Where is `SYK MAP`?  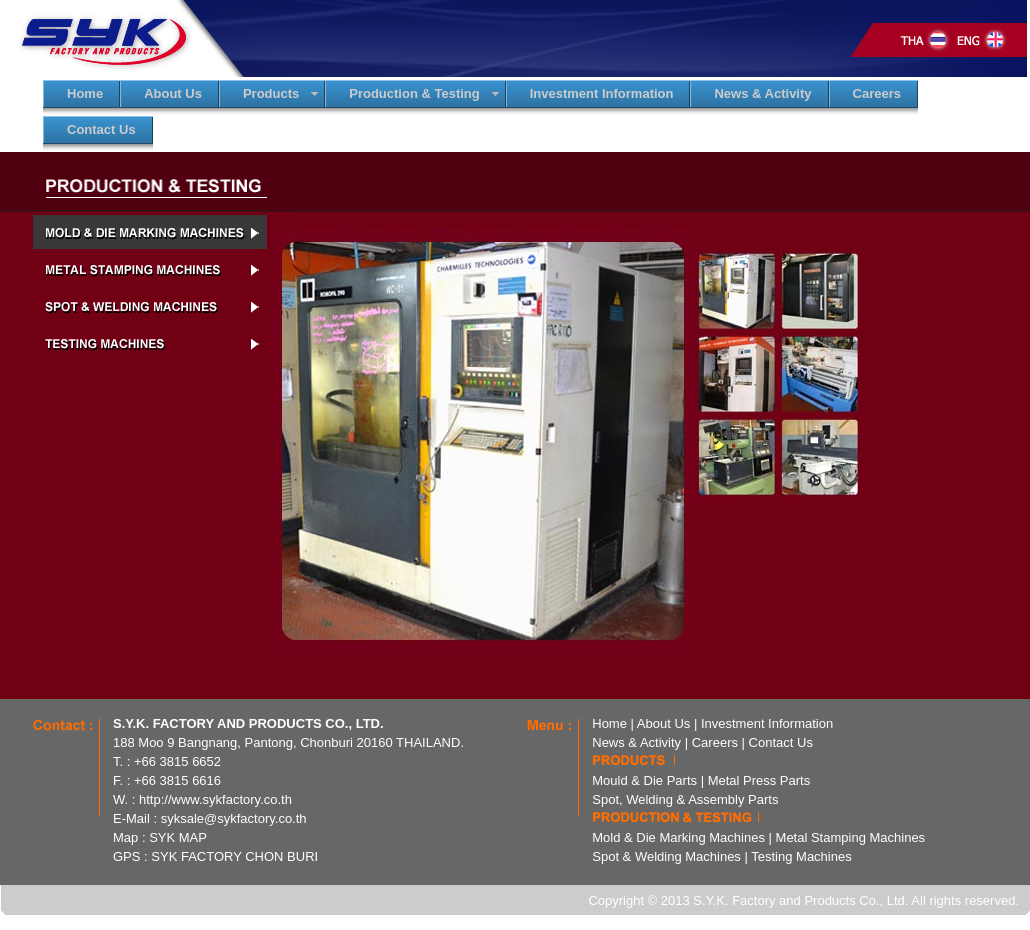 SYK MAP is located at coordinates (178, 837).